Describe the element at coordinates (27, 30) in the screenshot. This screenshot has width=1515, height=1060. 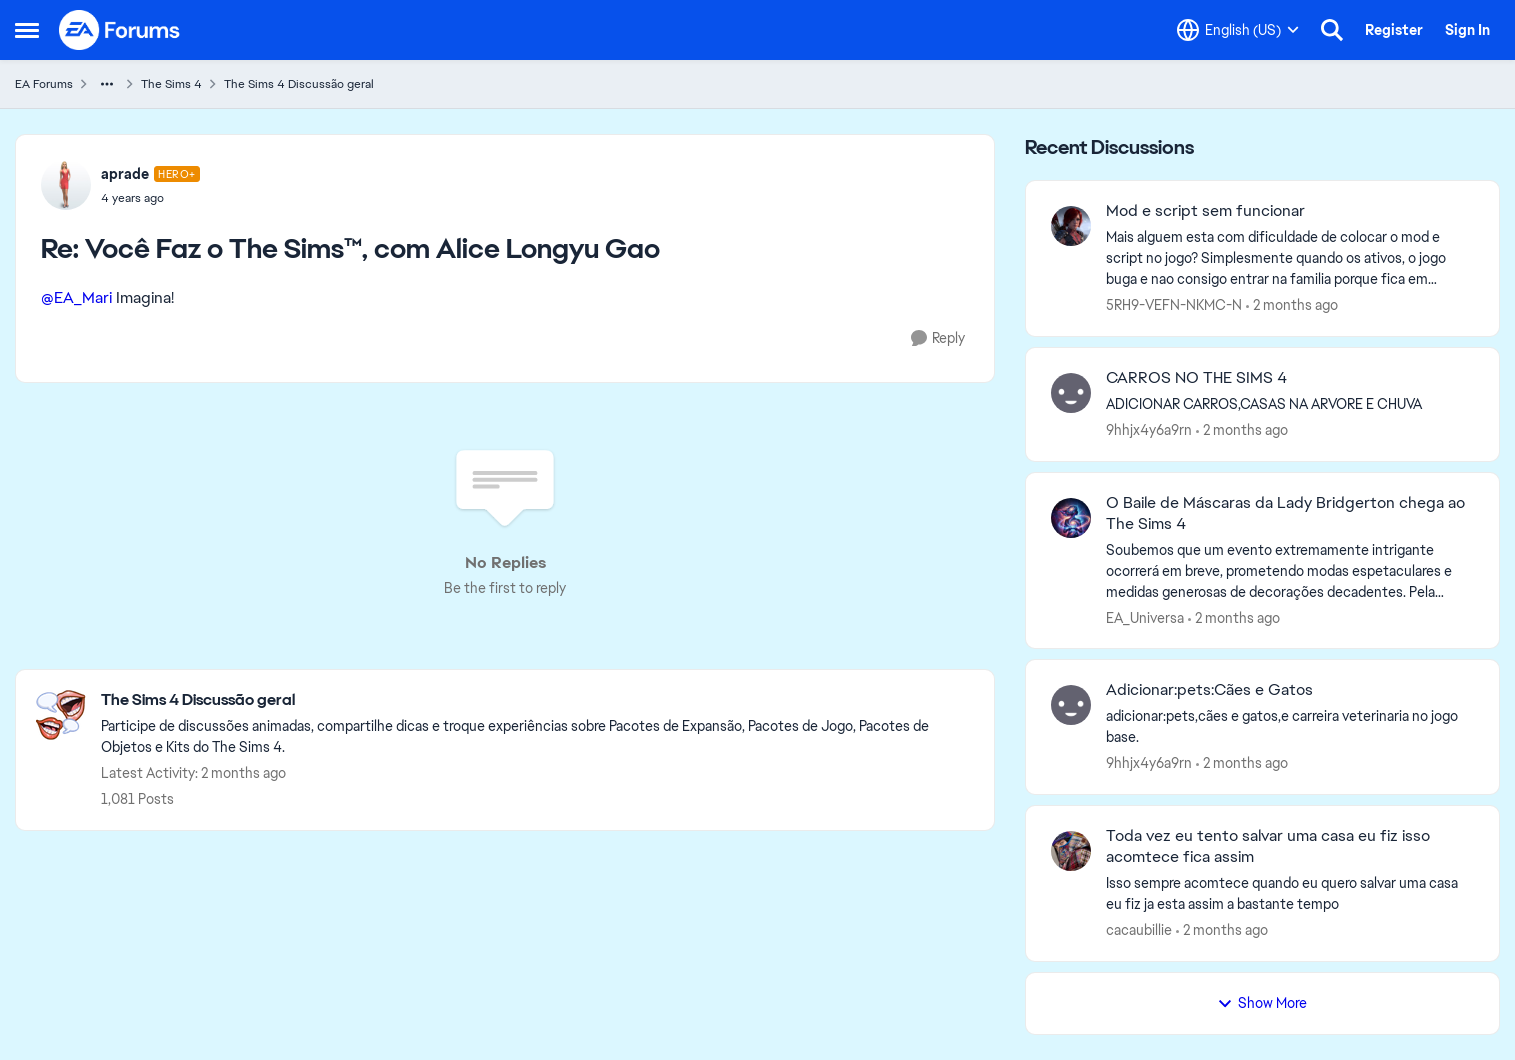
I see `[Open Side Menu]` at that location.